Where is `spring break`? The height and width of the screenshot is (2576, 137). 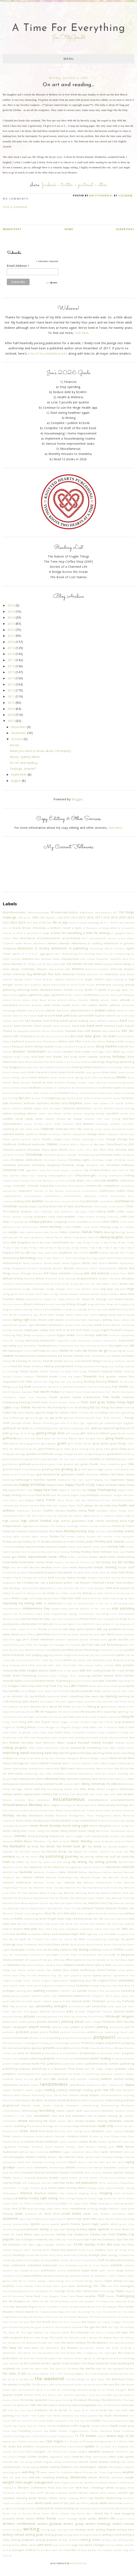
spring break is located at coordinates (57, 2229).